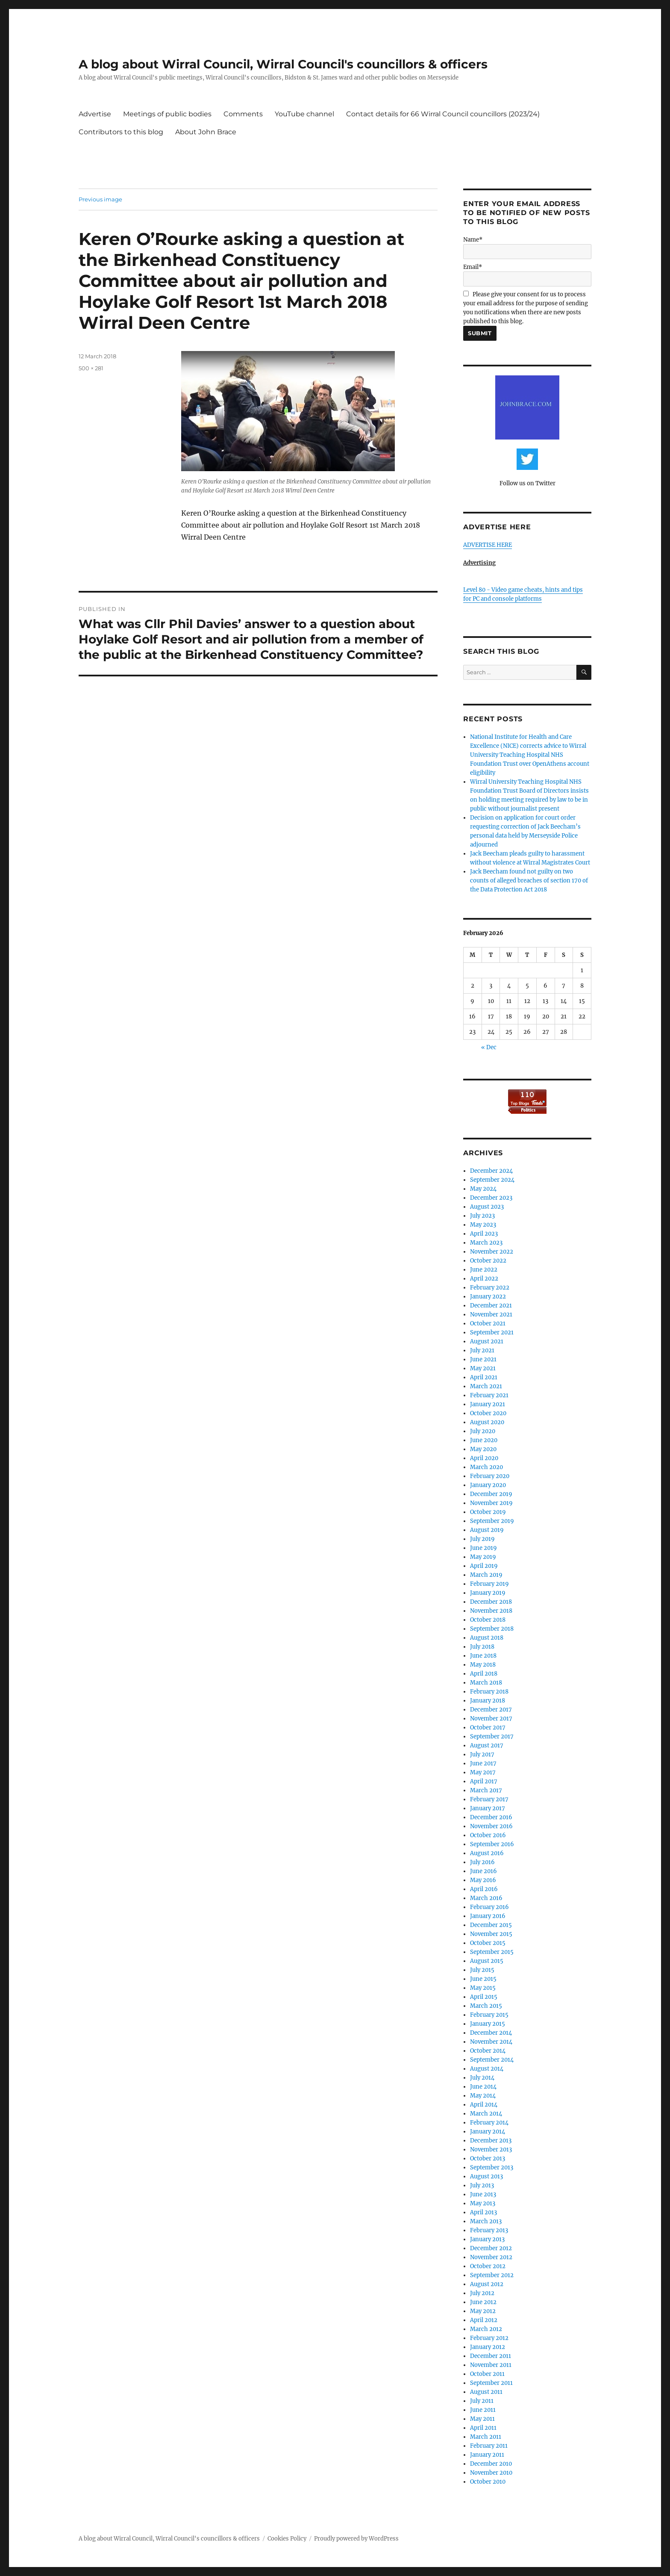 Image resolution: width=670 pixels, height=2576 pixels. What do you see at coordinates (487, 1592) in the screenshot?
I see `January 2019` at bounding box center [487, 1592].